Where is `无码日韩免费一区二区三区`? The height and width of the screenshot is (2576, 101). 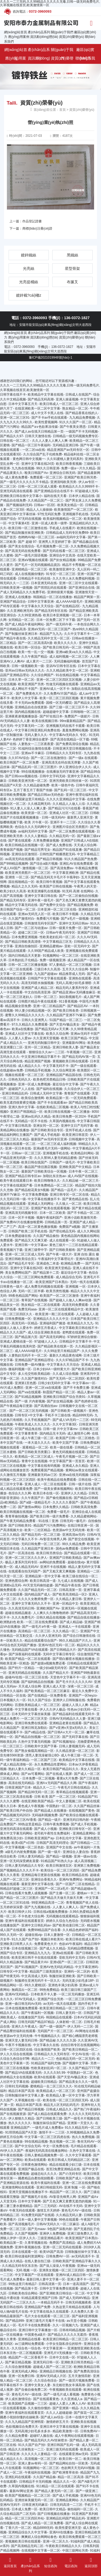 无码日韩免费一区二区三区 is located at coordinates (40, 1544).